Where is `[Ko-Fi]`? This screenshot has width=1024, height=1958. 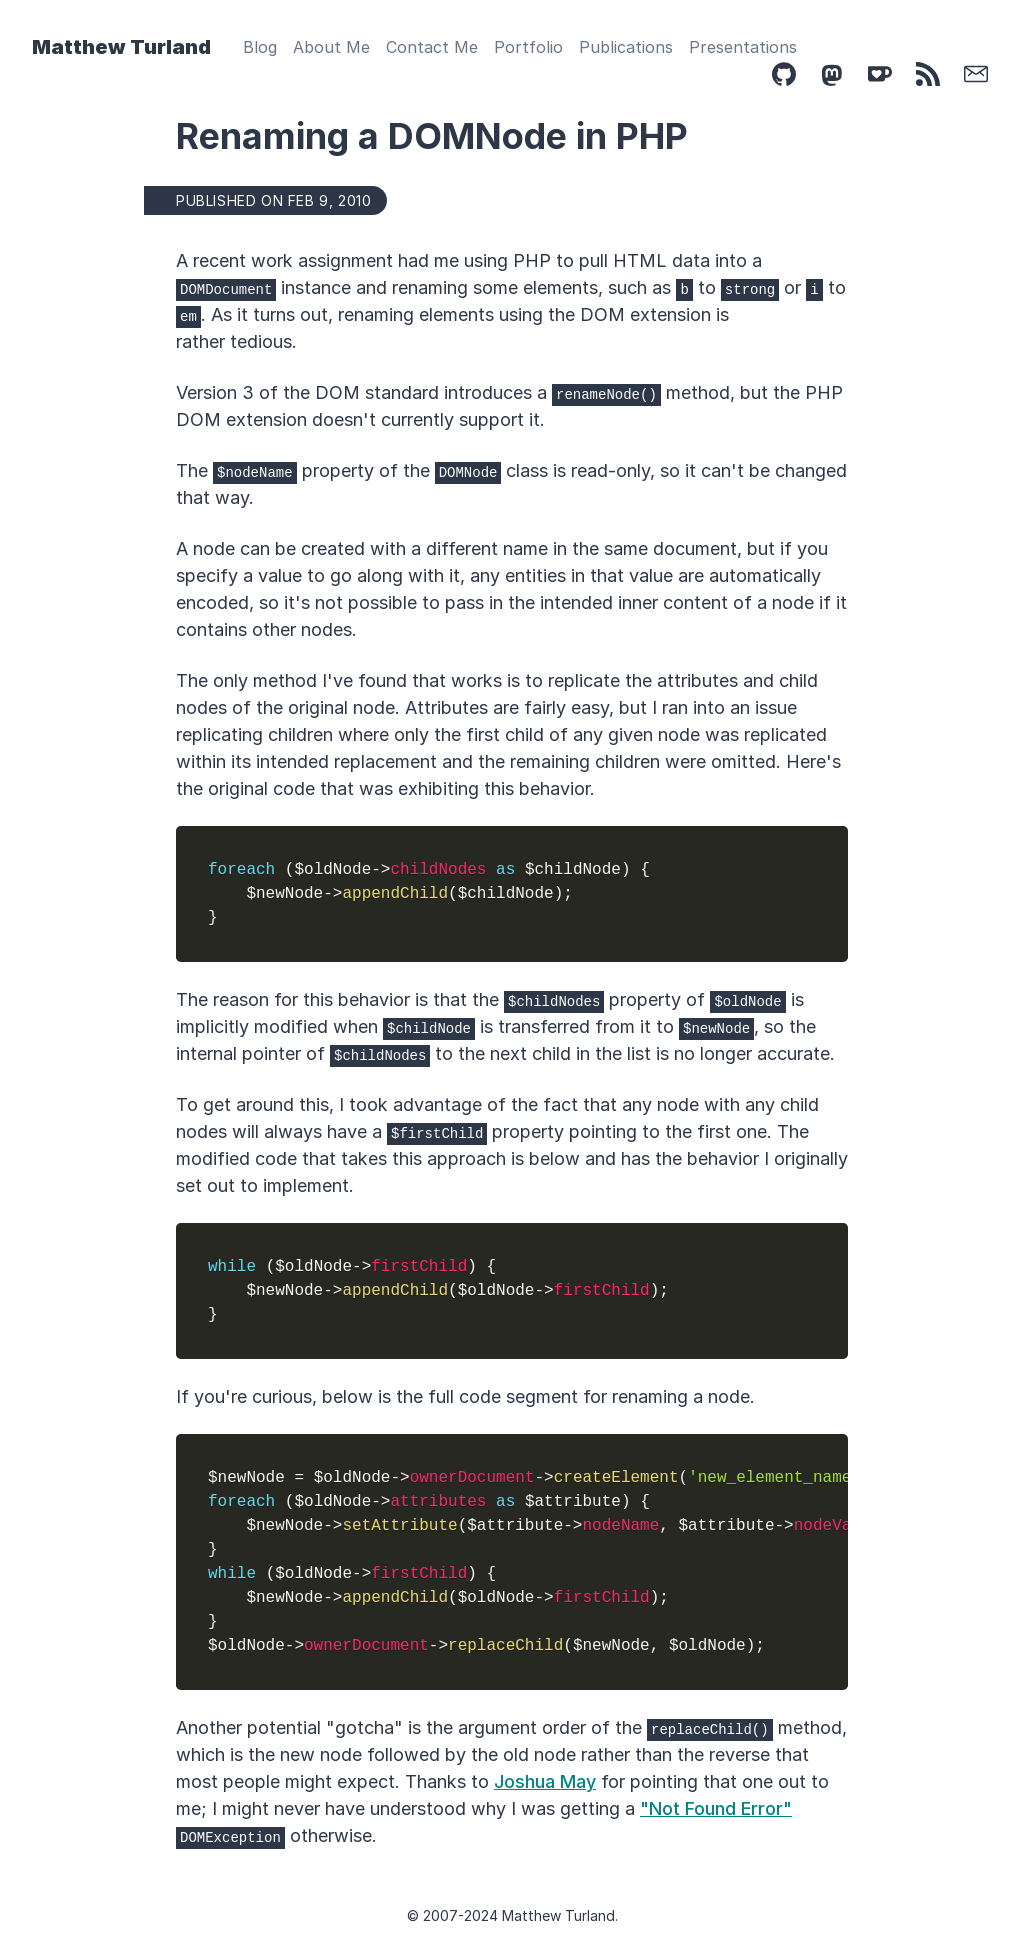 [Ko-Fi] is located at coordinates (880, 74).